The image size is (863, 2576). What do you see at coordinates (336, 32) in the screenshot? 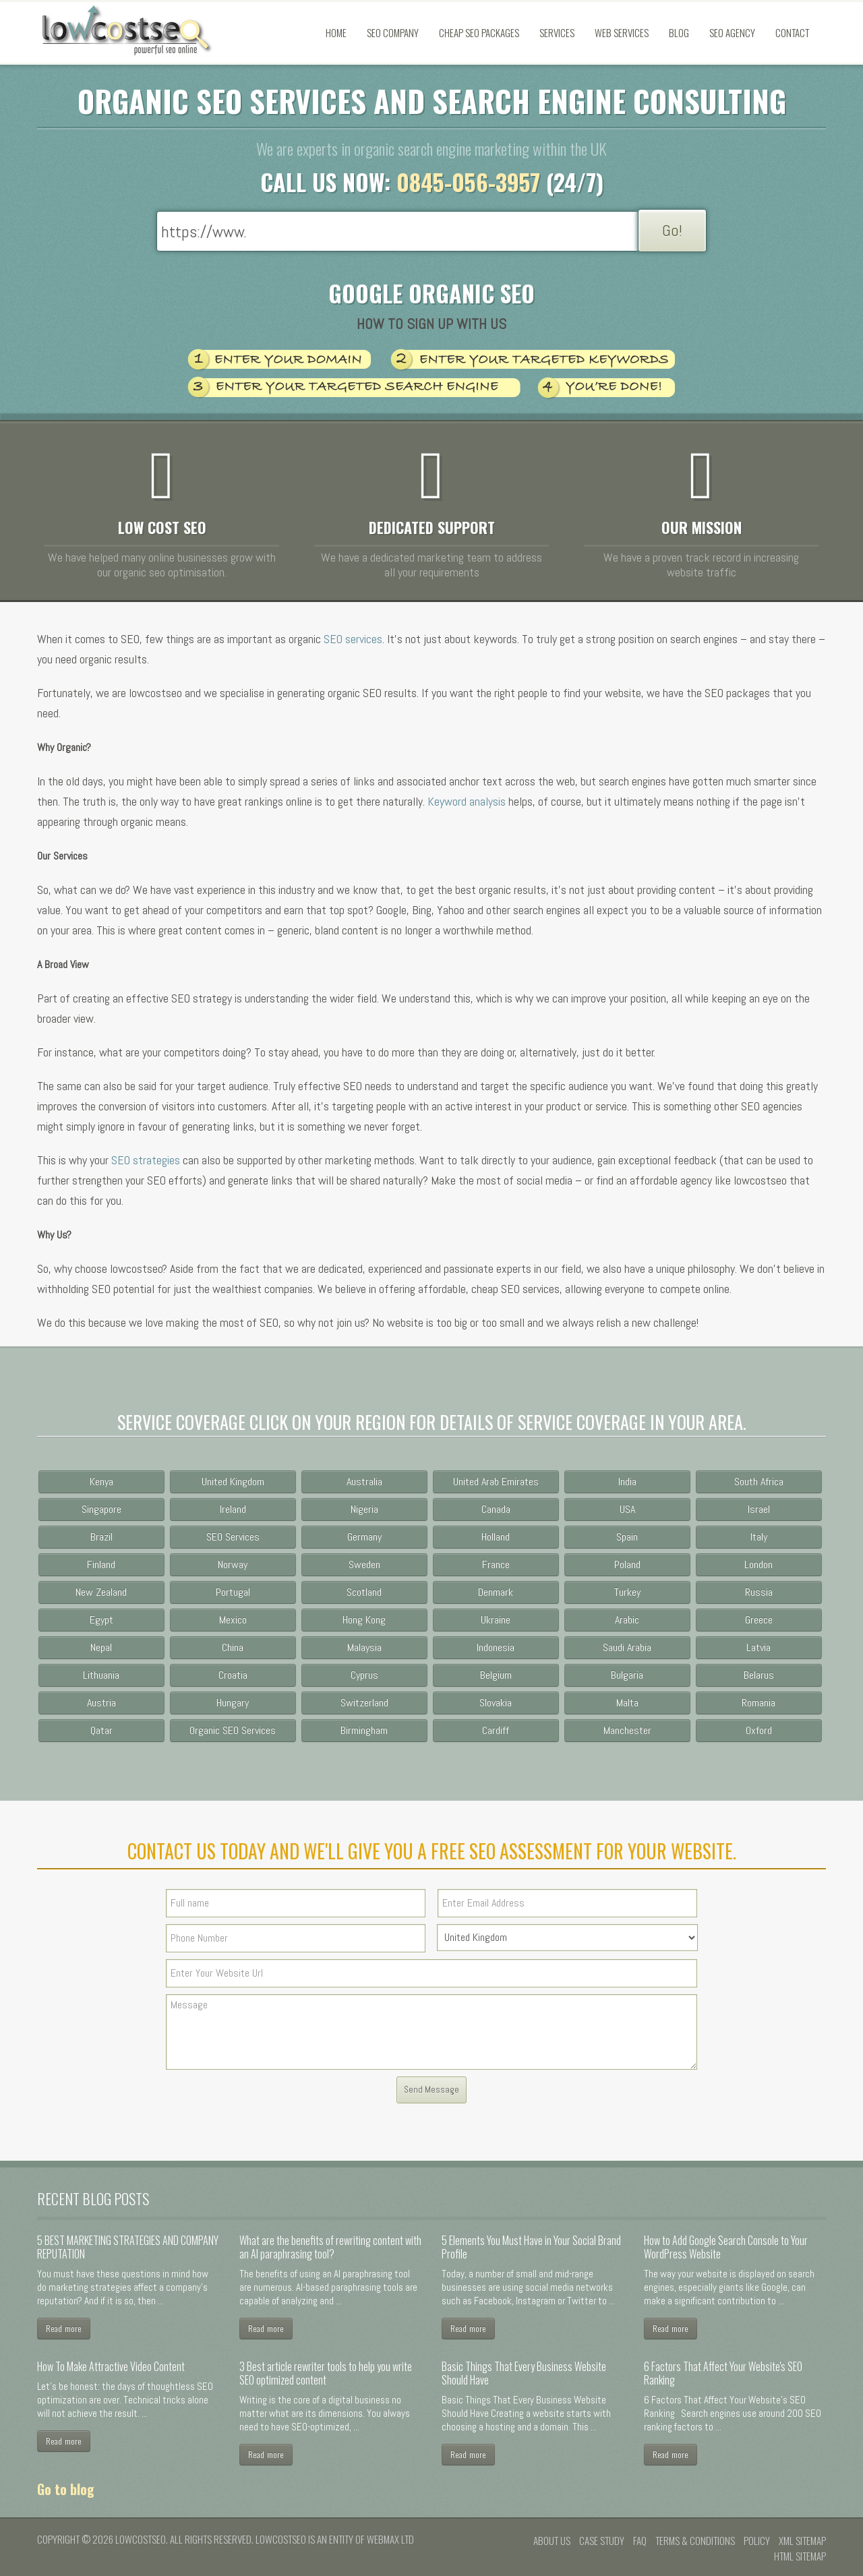
I see `Home` at bounding box center [336, 32].